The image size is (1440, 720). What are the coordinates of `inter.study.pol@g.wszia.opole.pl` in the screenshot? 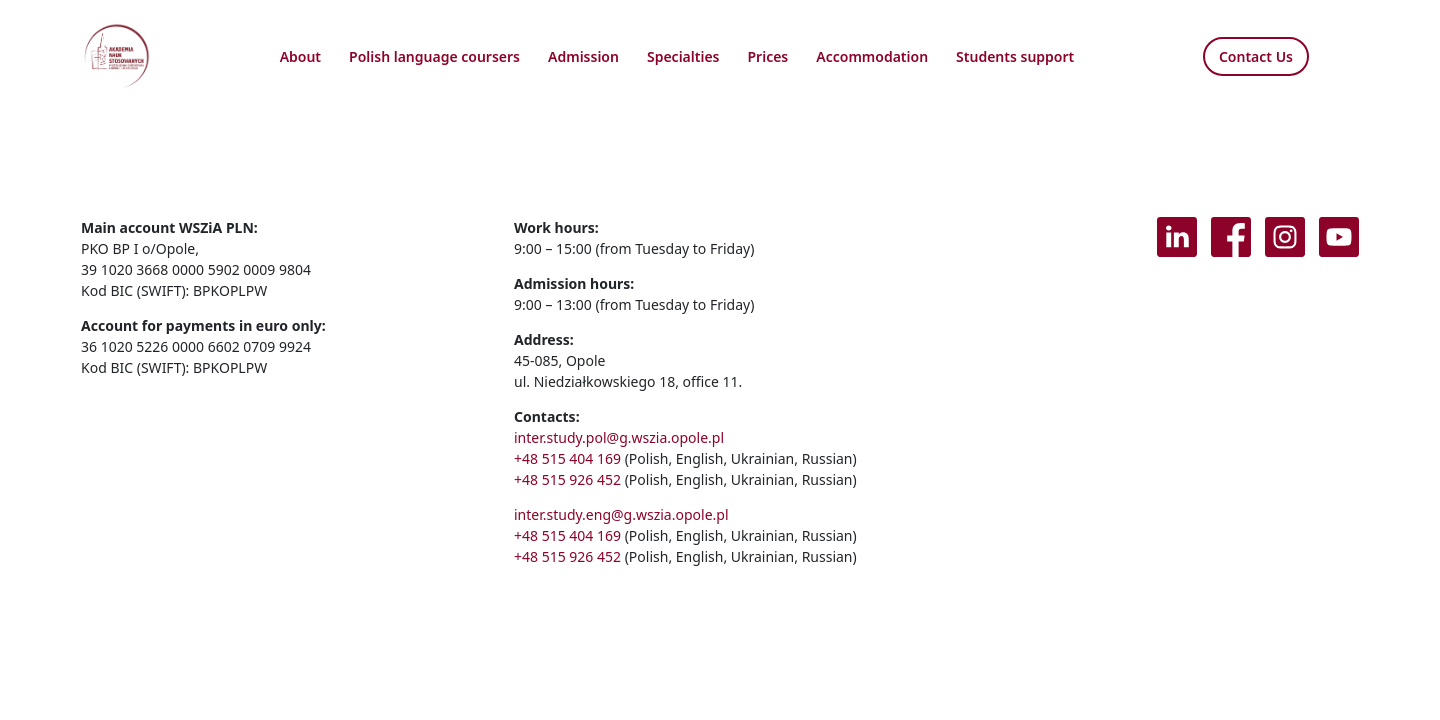 It's located at (619, 437).